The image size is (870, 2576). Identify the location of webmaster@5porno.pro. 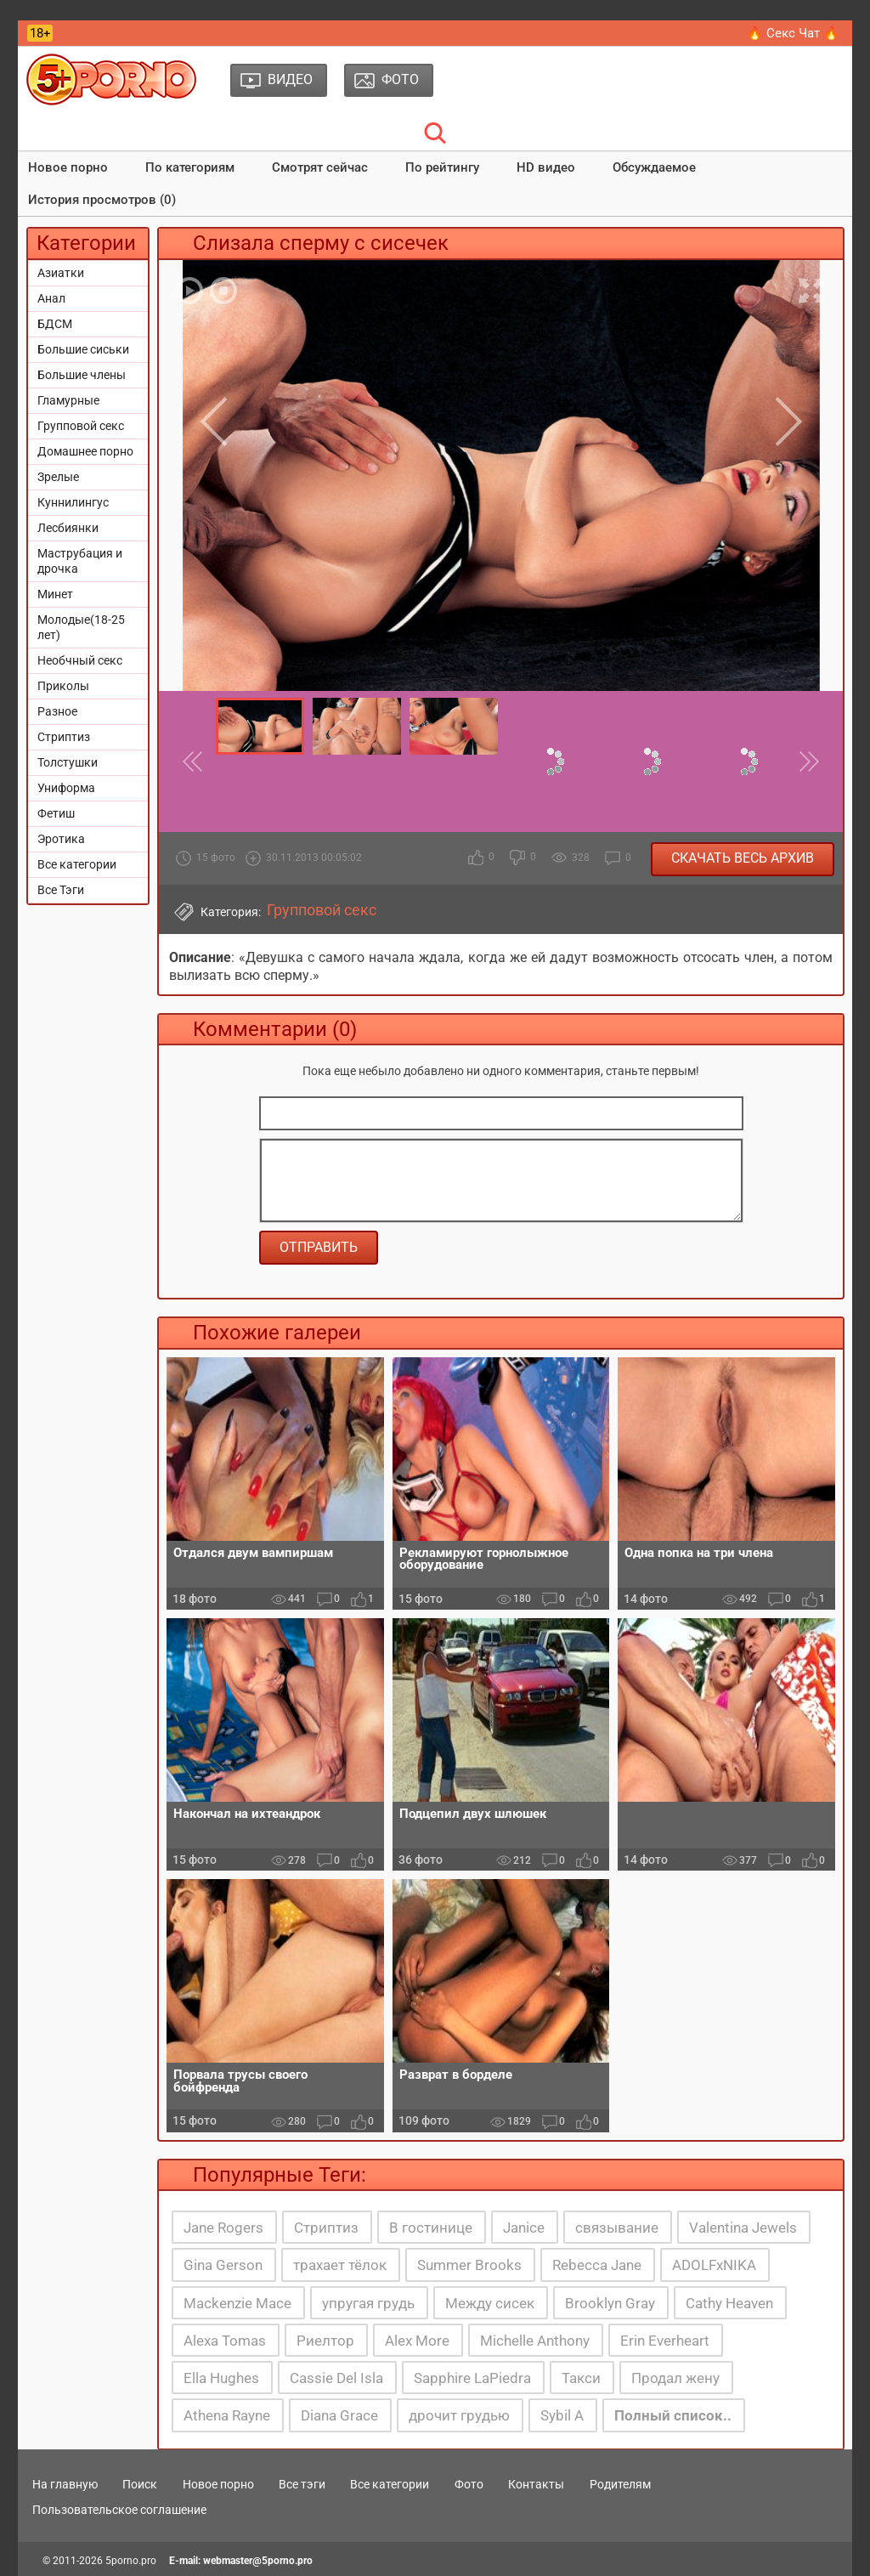
(258, 2561).